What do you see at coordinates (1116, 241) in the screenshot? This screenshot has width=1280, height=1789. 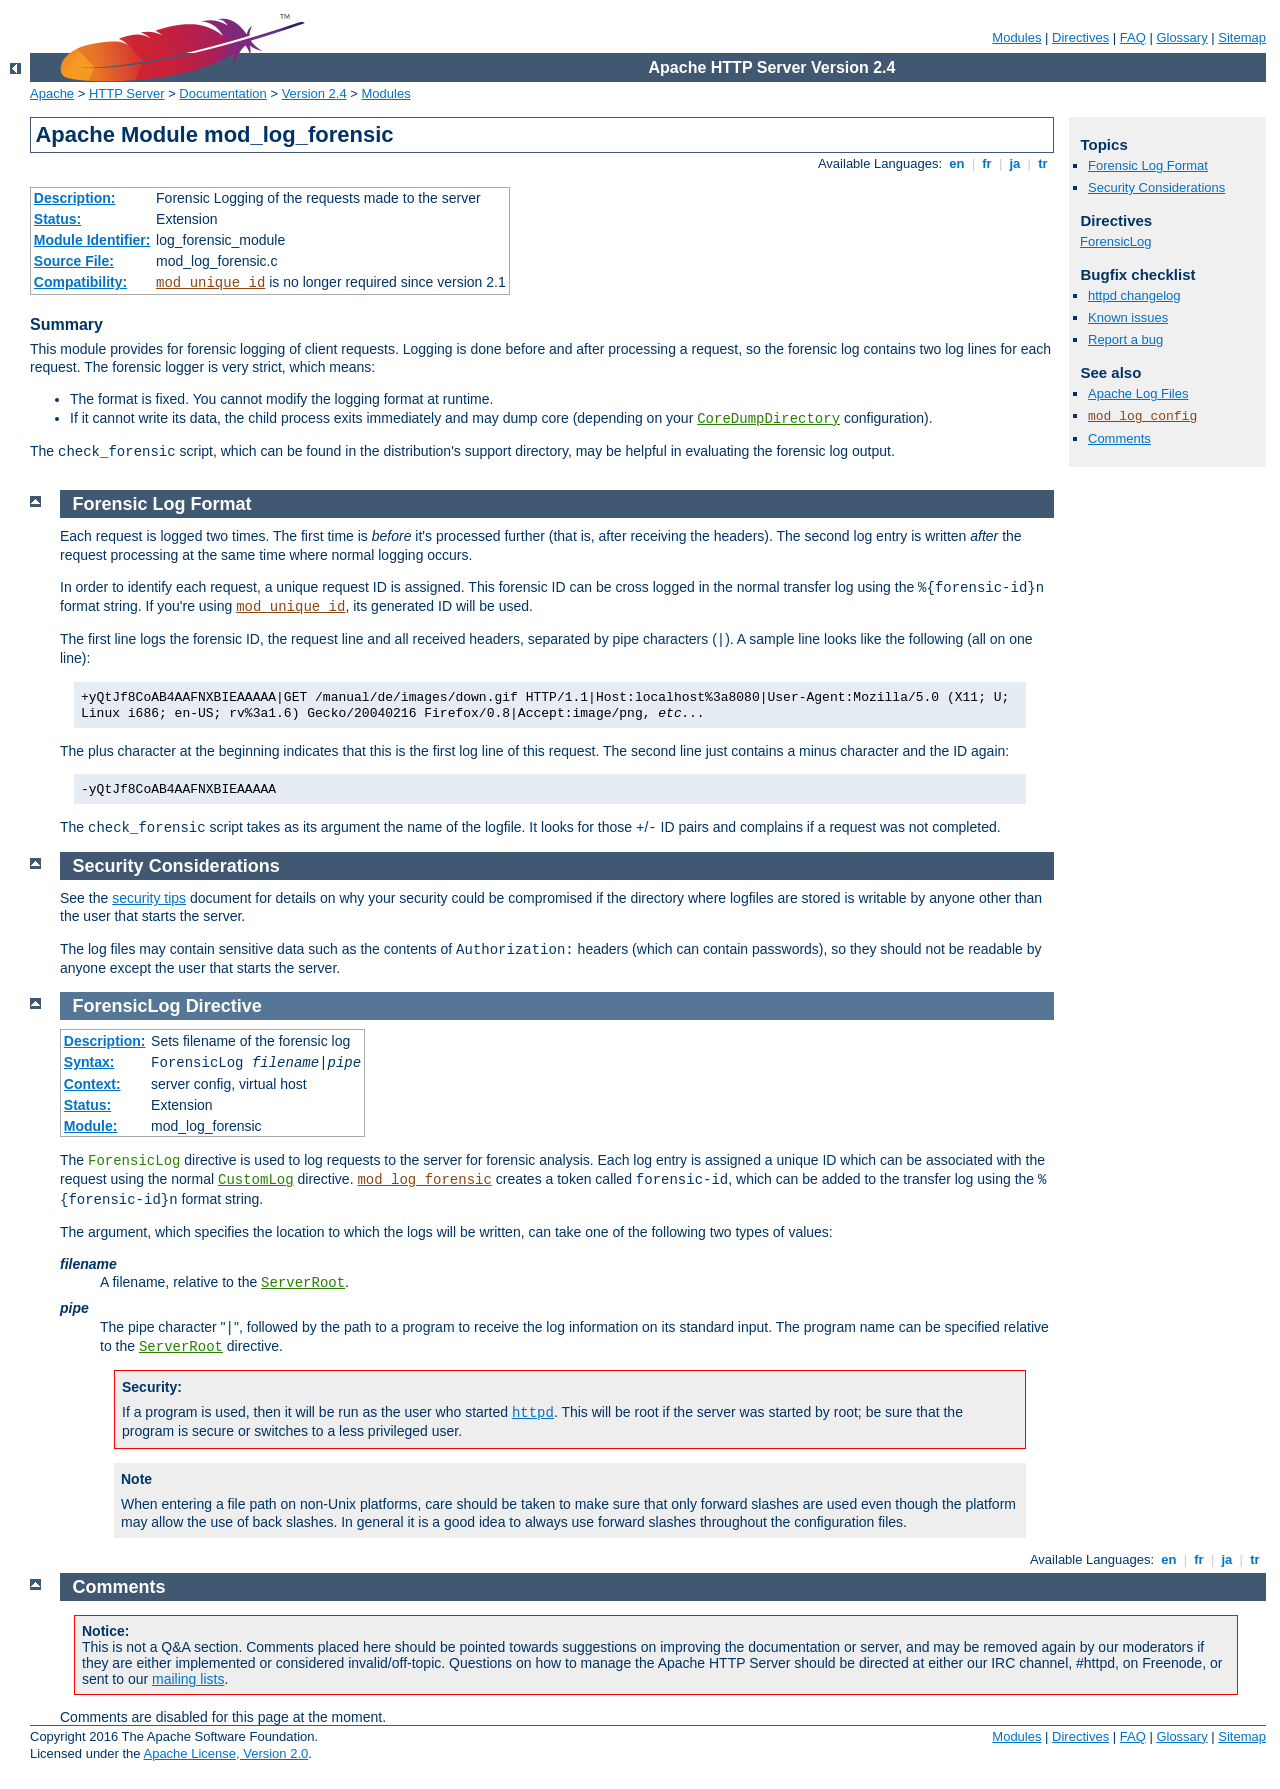 I see `ForensicLog` at bounding box center [1116, 241].